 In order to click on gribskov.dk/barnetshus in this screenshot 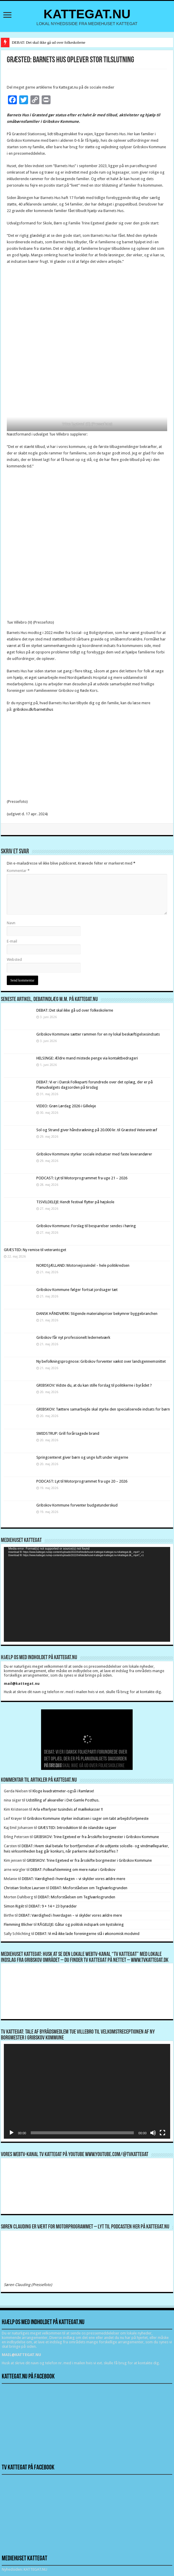, I will do `click(33, 709)`.